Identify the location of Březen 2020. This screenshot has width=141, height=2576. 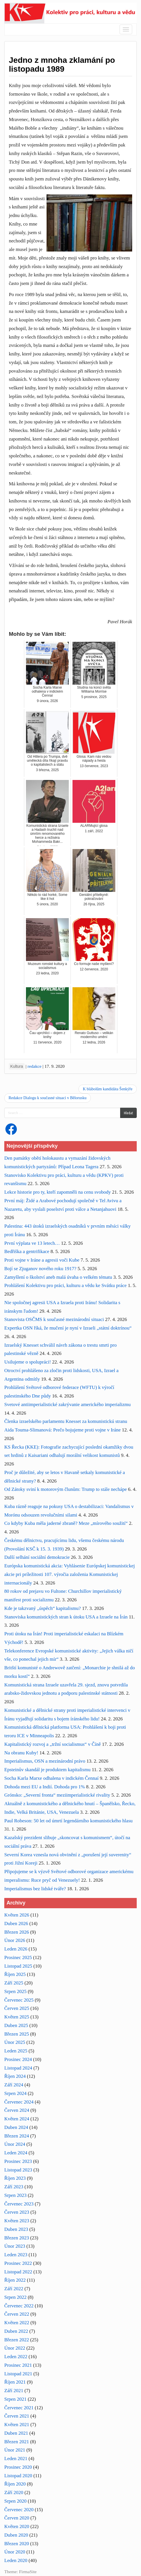
(16, 2543).